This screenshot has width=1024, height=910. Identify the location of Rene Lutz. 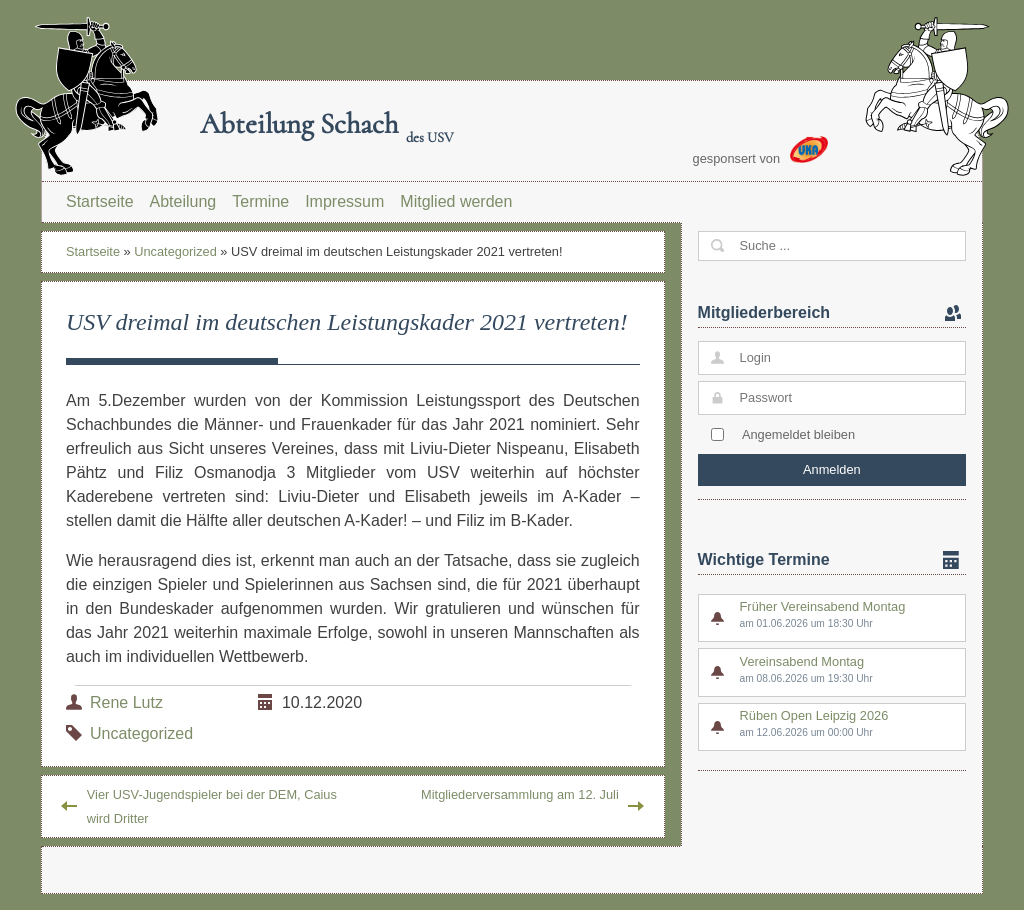
(126, 702).